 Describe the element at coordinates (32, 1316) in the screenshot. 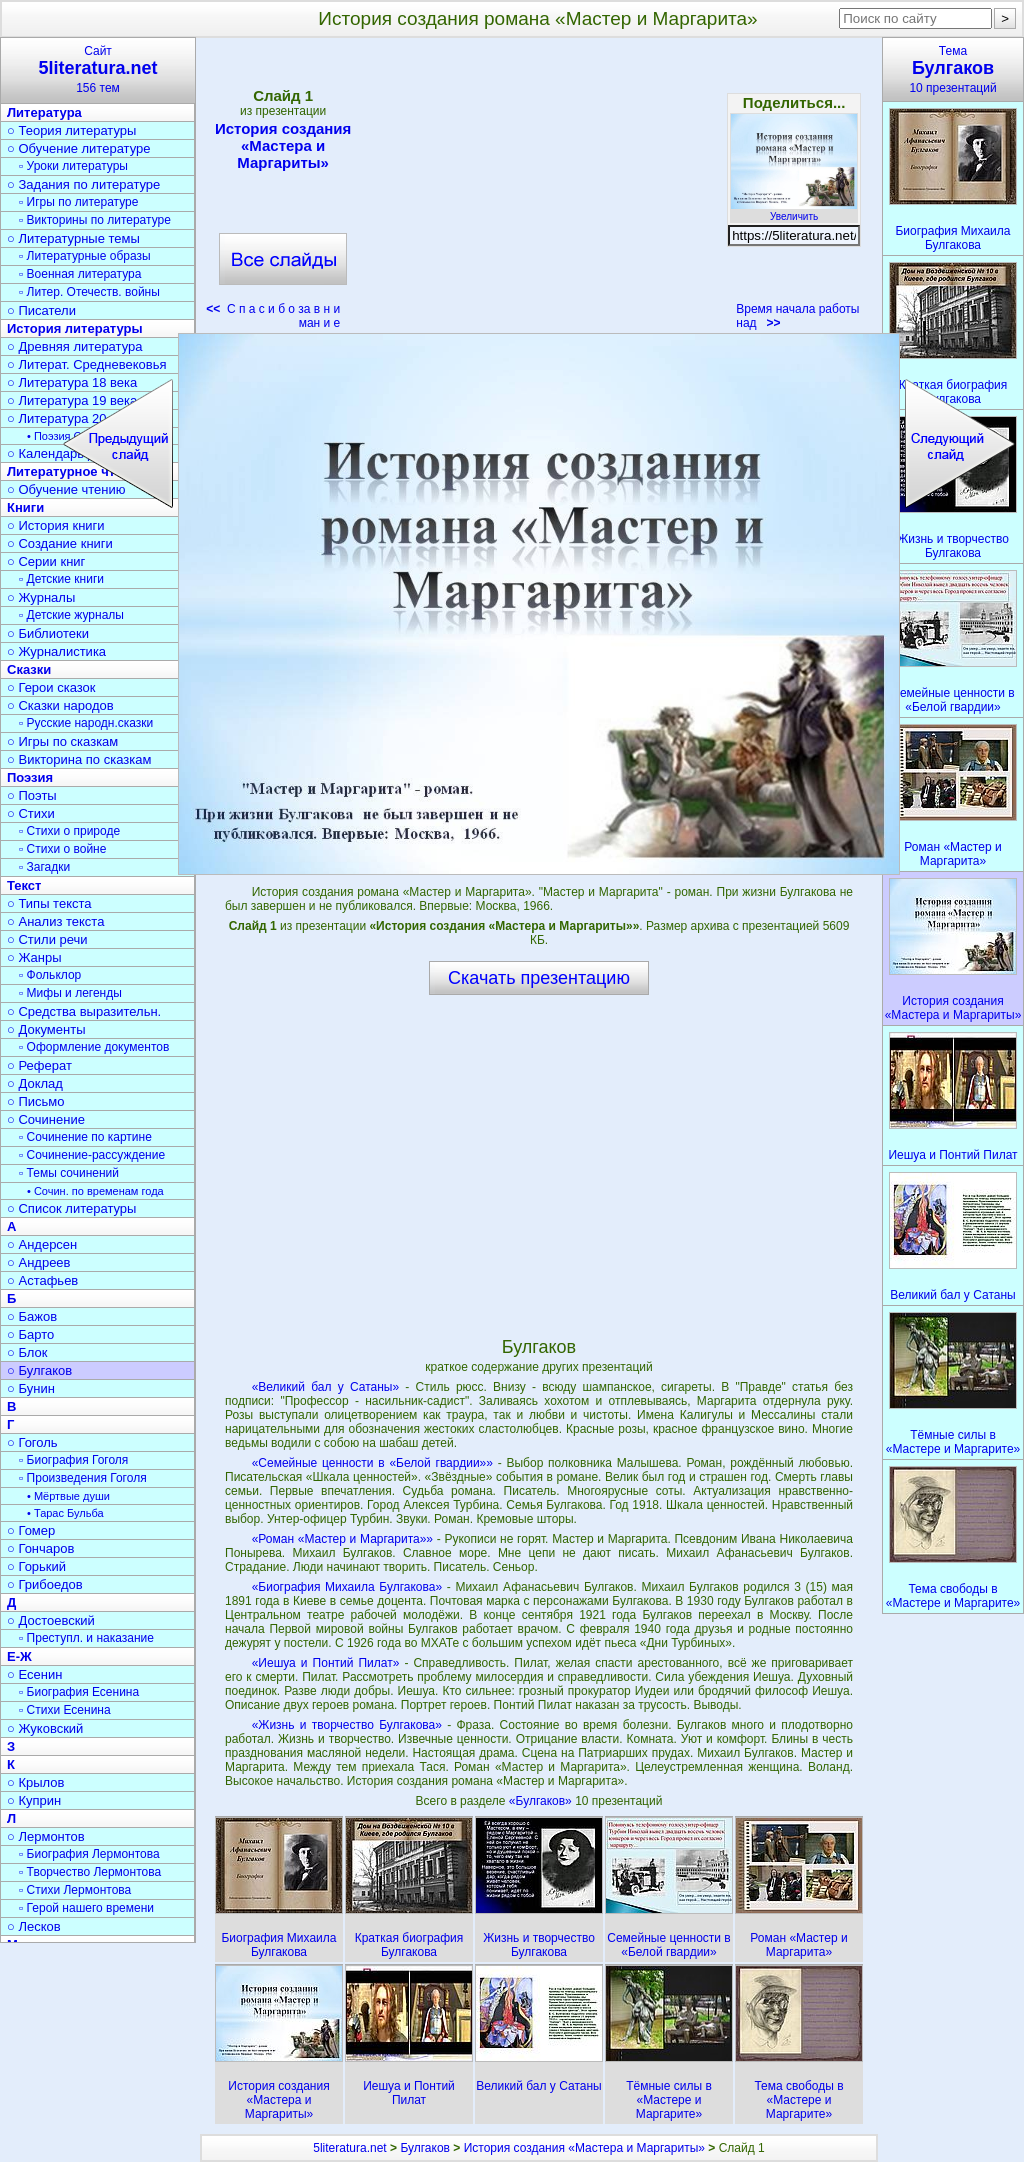

I see `○ Бажов` at that location.